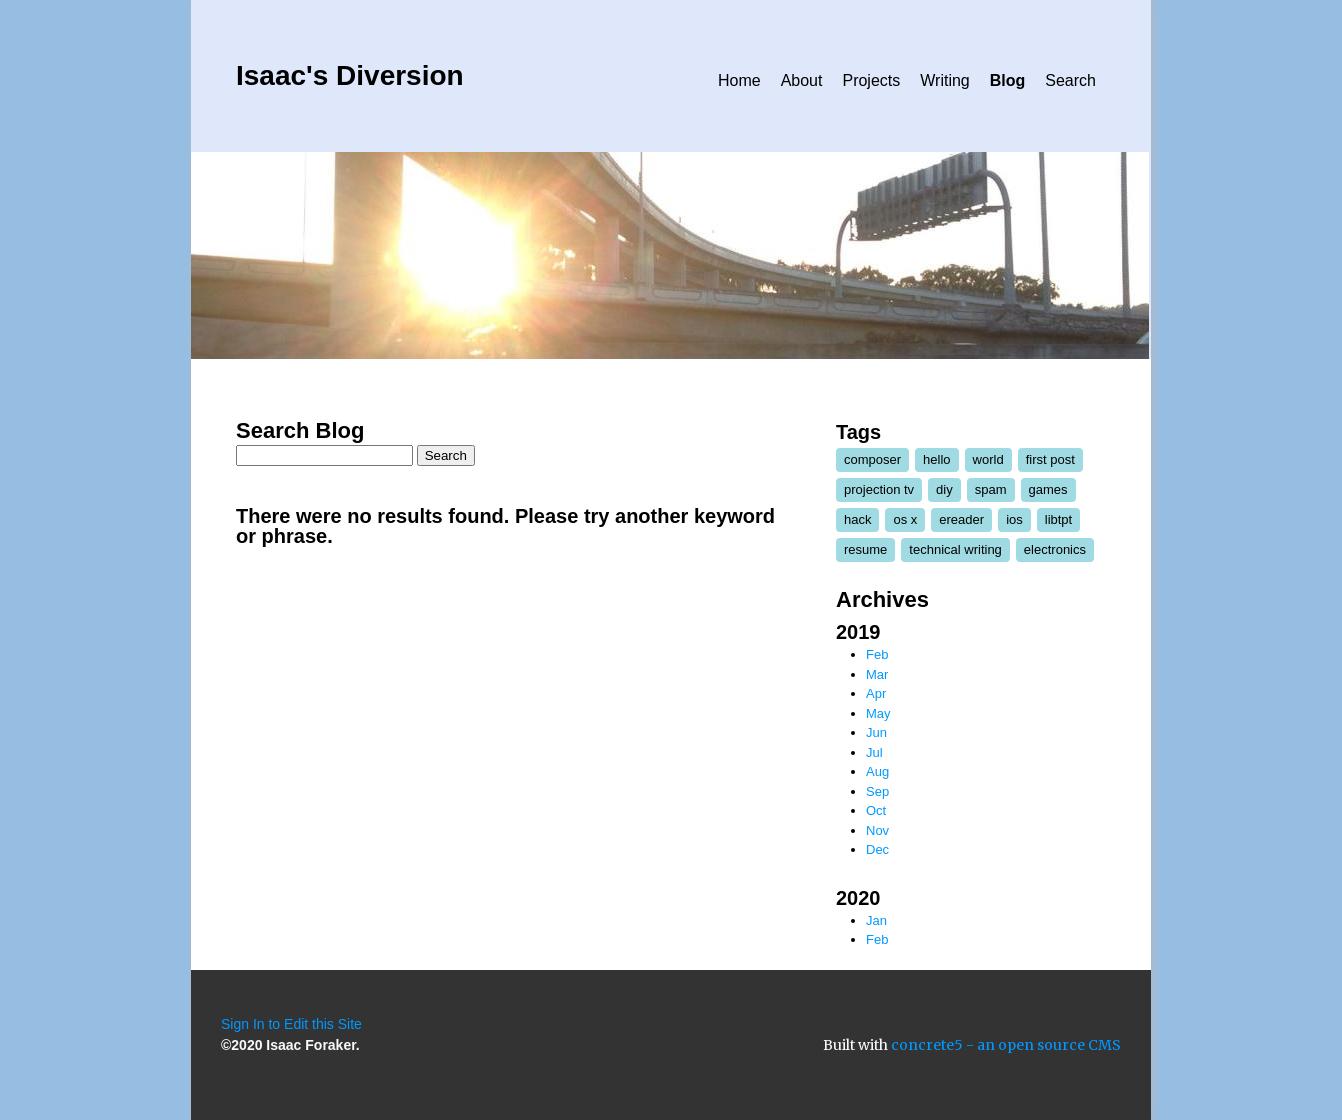 Image resolution: width=1342 pixels, height=1120 pixels. I want to click on Sep, so click(877, 791).